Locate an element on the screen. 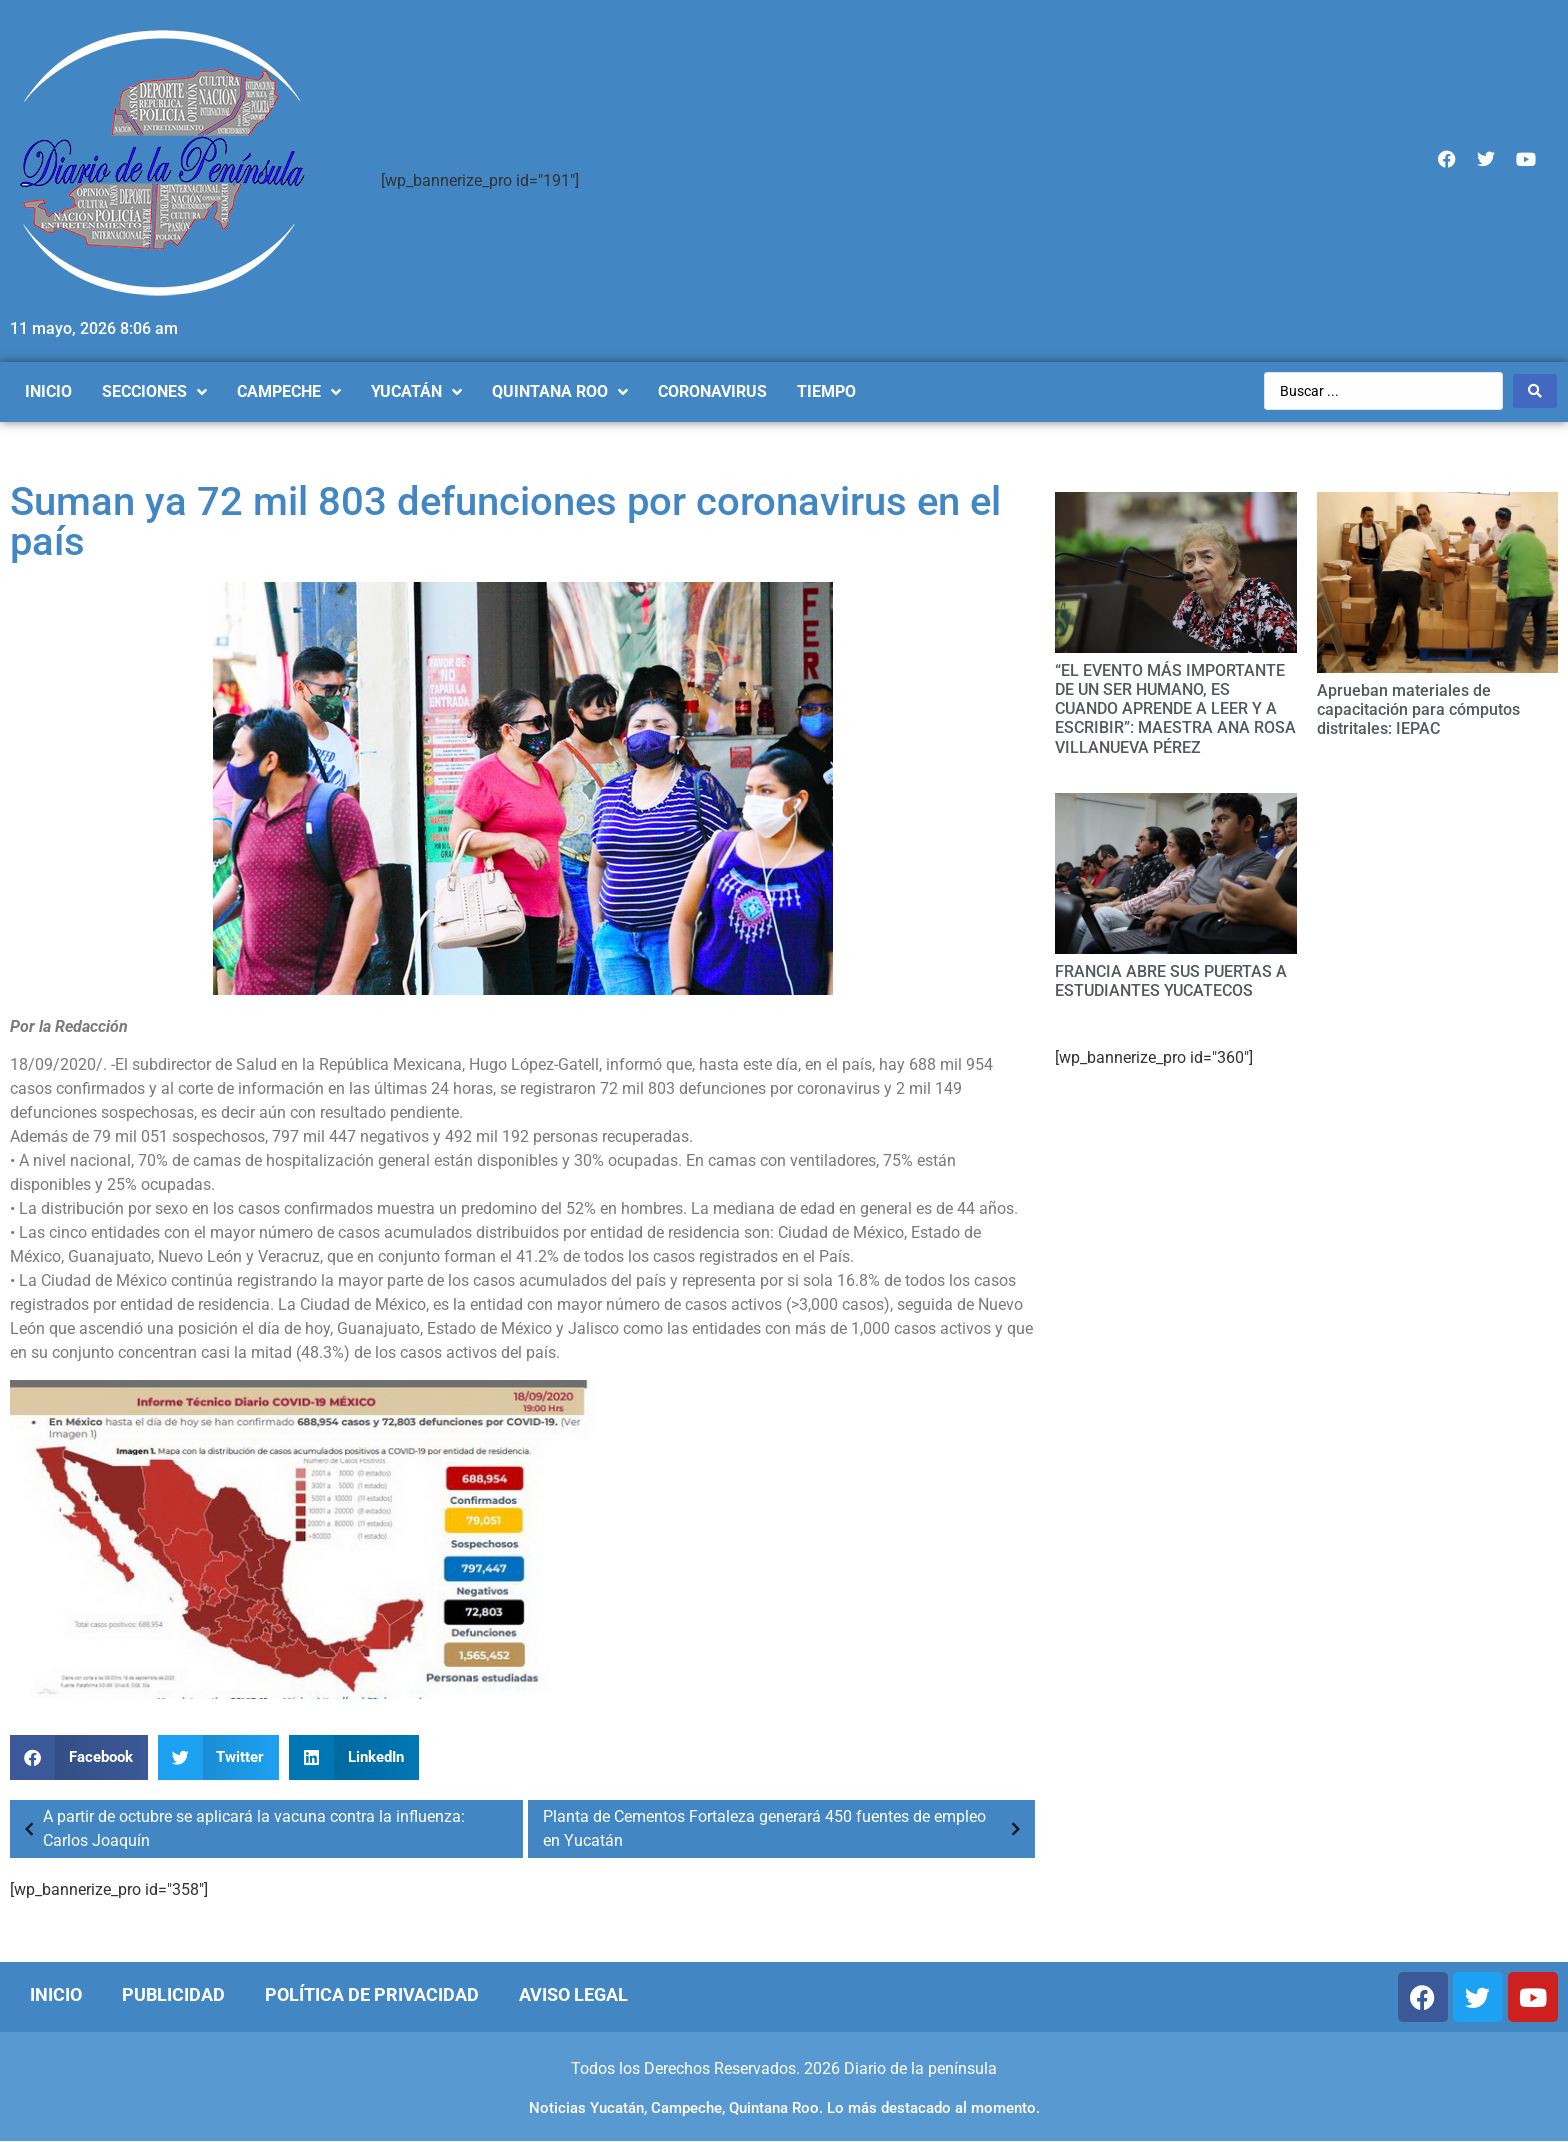 Image resolution: width=1568 pixels, height=2142 pixels. Política de Privacidad is located at coordinates (372, 1994).